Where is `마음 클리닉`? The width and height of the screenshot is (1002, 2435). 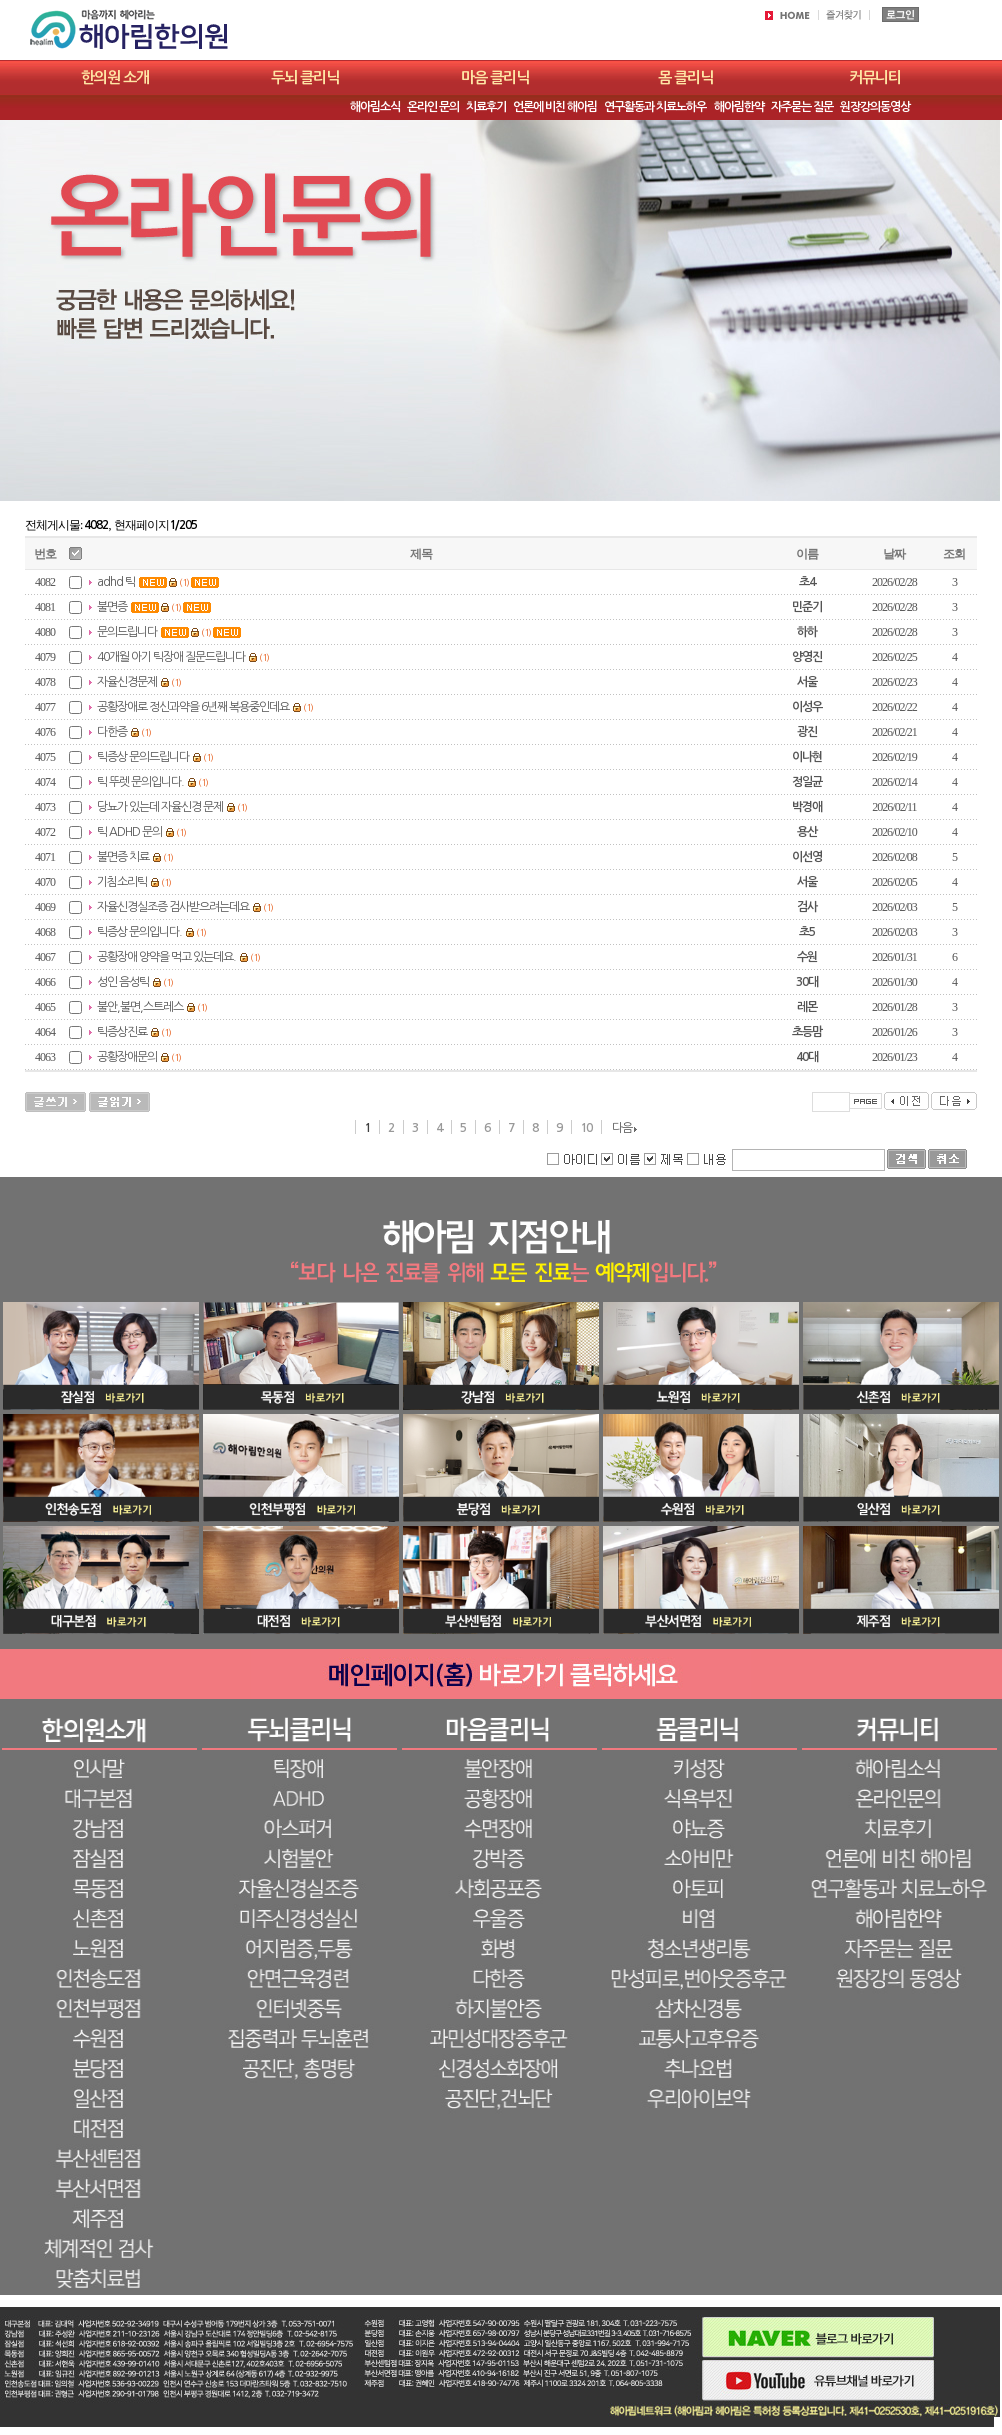 마음 클리닉 is located at coordinates (495, 77).